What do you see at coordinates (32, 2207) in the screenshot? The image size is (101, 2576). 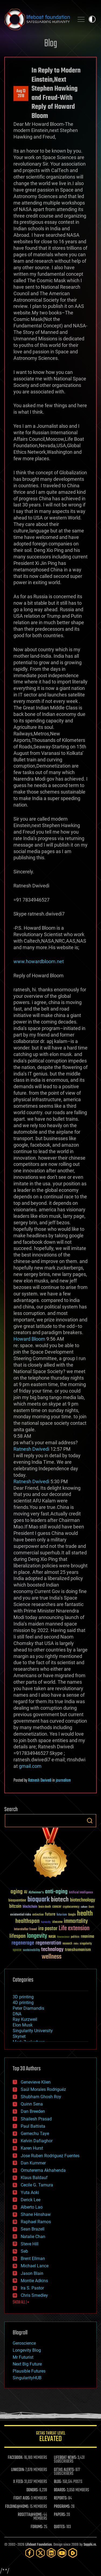 I see `Alberto Lao` at bounding box center [32, 2207].